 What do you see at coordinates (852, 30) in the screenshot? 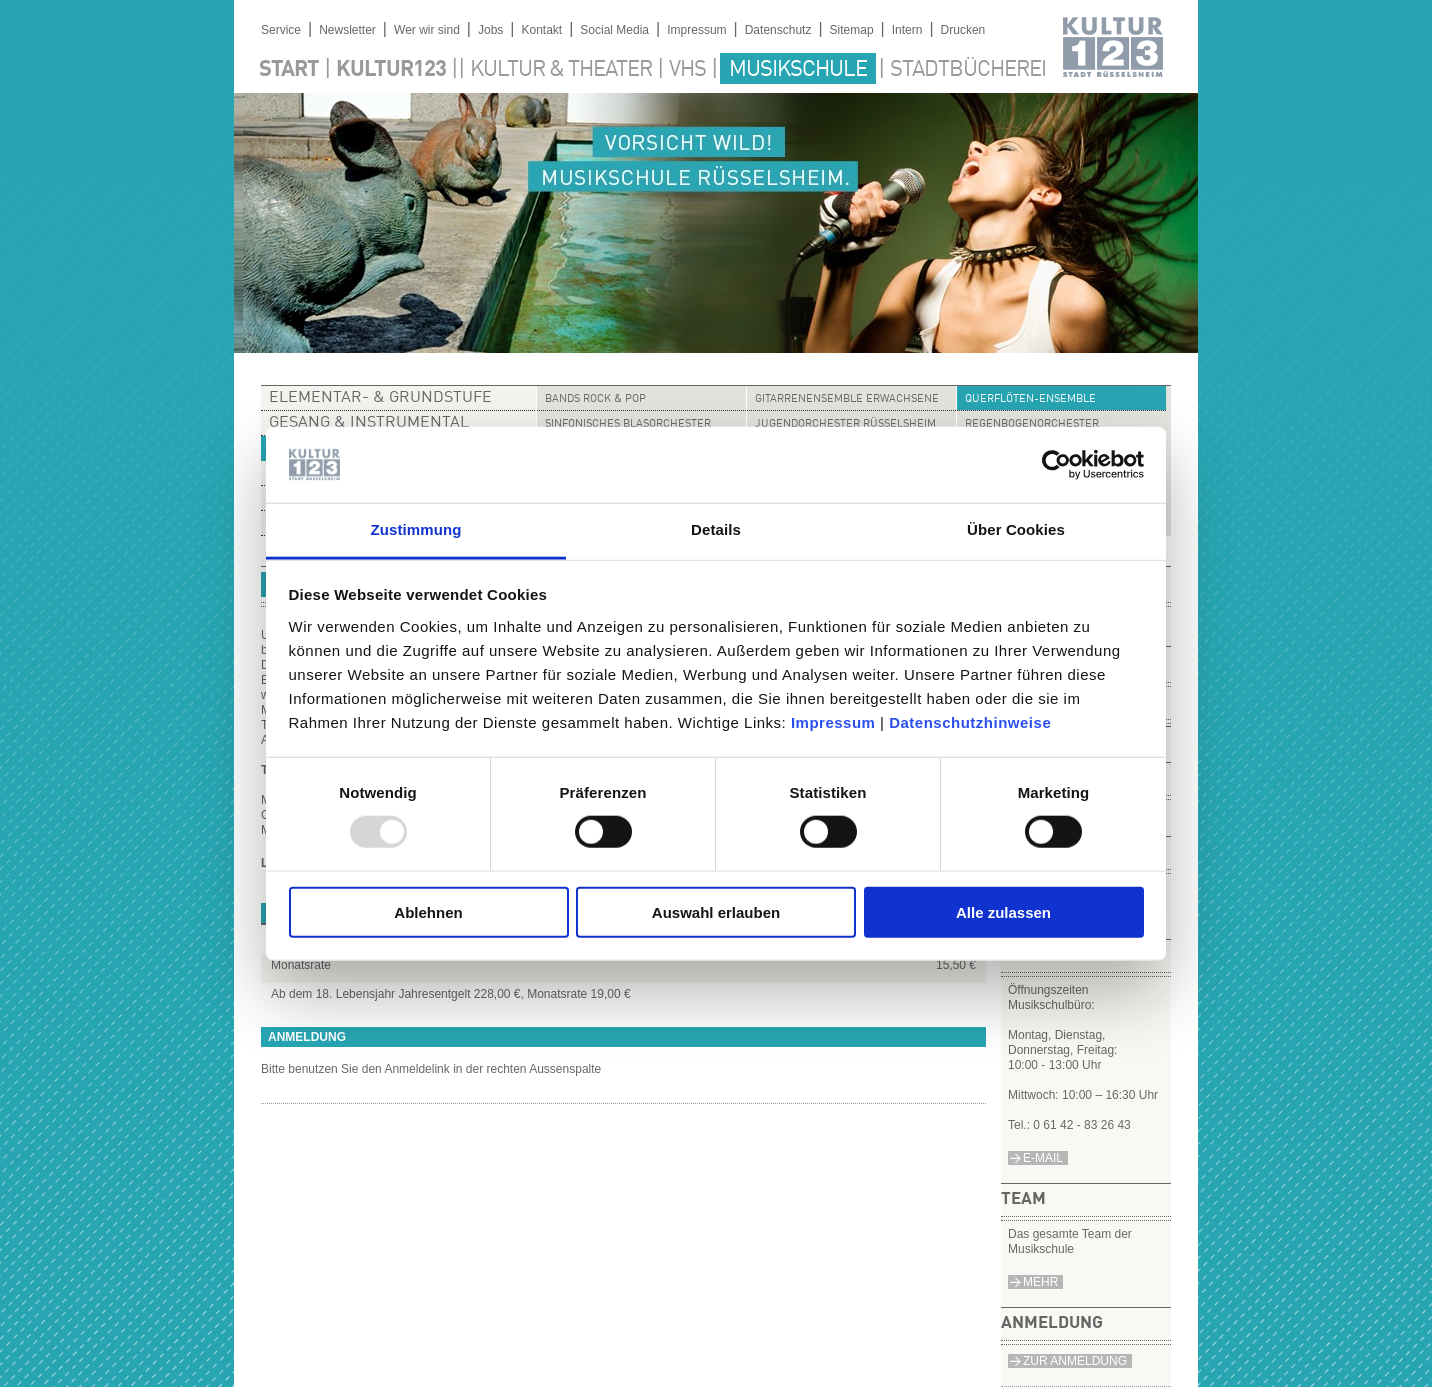
I see `Sitemap` at bounding box center [852, 30].